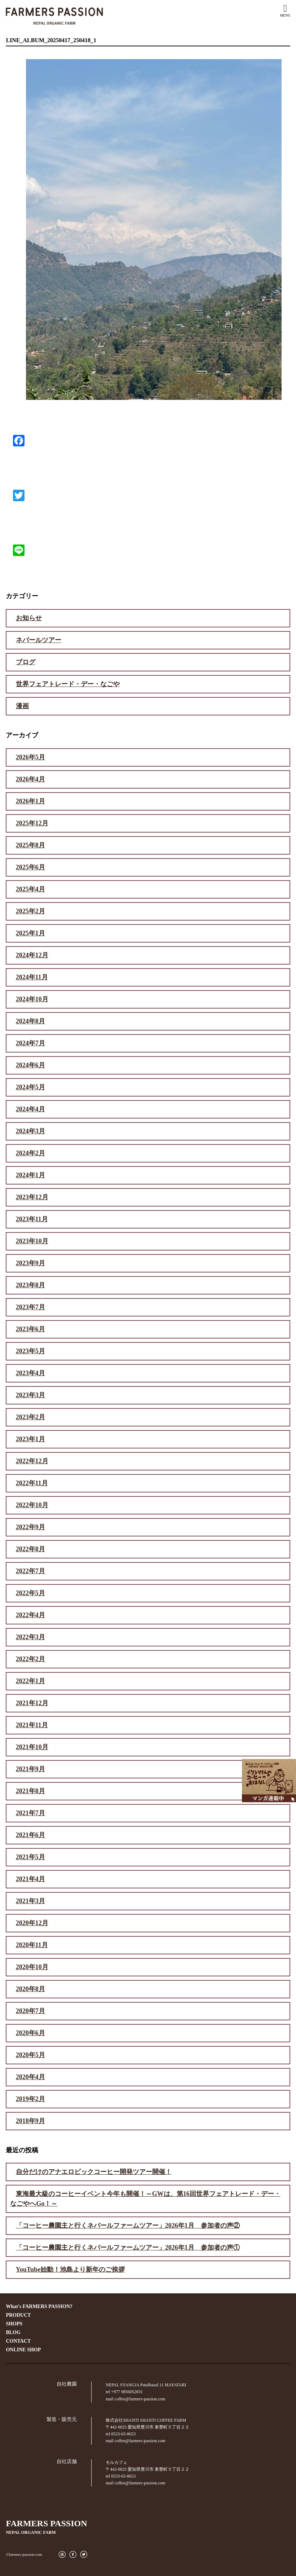  What do you see at coordinates (30, 1813) in the screenshot?
I see `2021年7月` at bounding box center [30, 1813].